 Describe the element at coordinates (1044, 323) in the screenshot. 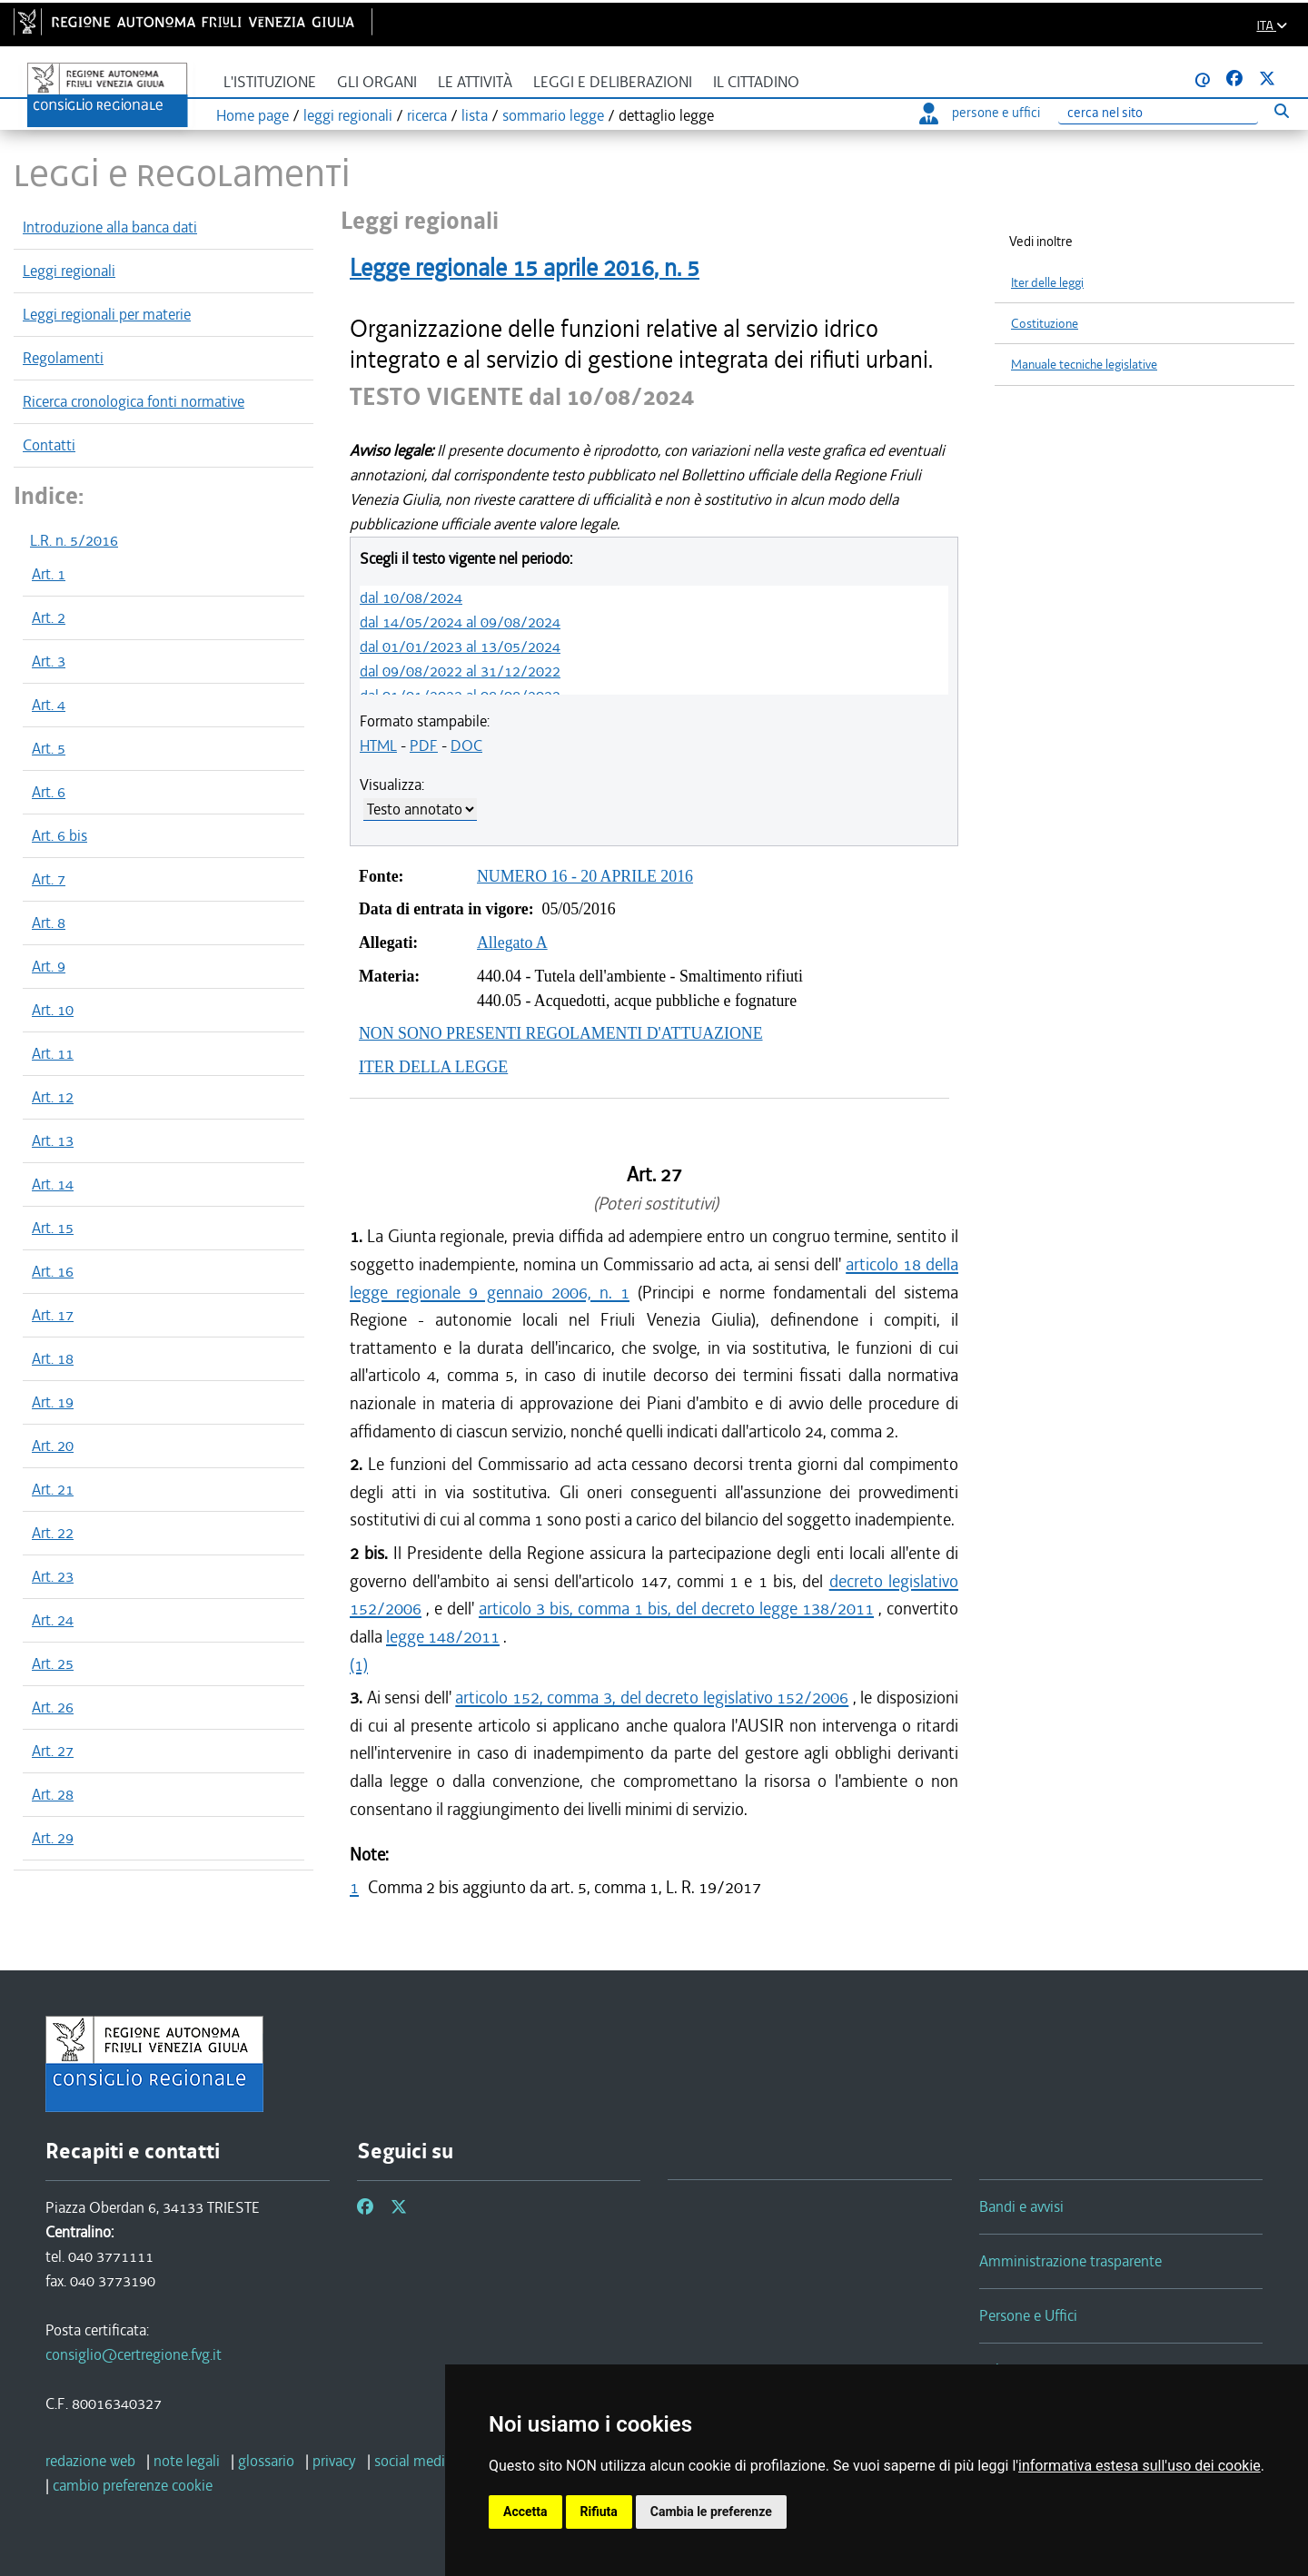

I see `Costituzione` at that location.